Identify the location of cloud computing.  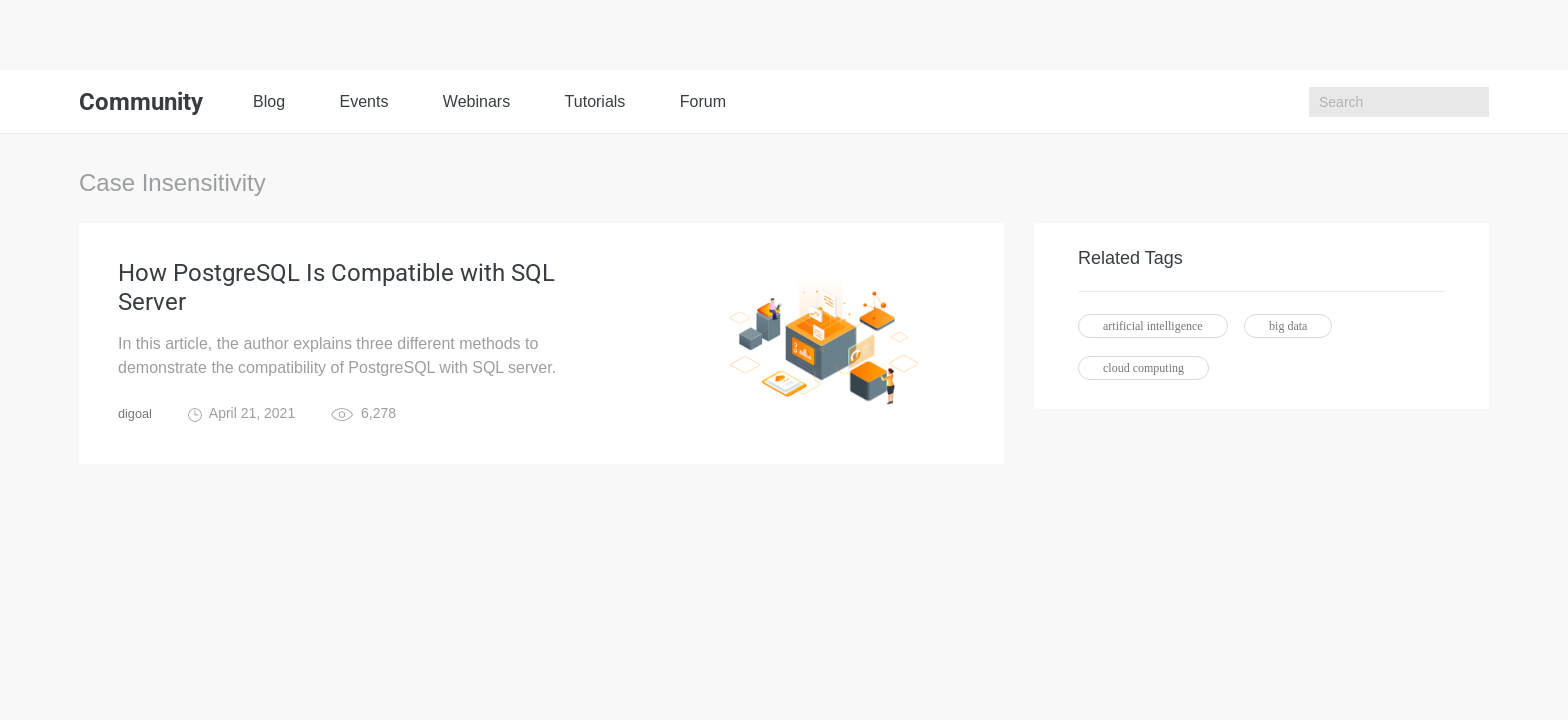
(1143, 368).